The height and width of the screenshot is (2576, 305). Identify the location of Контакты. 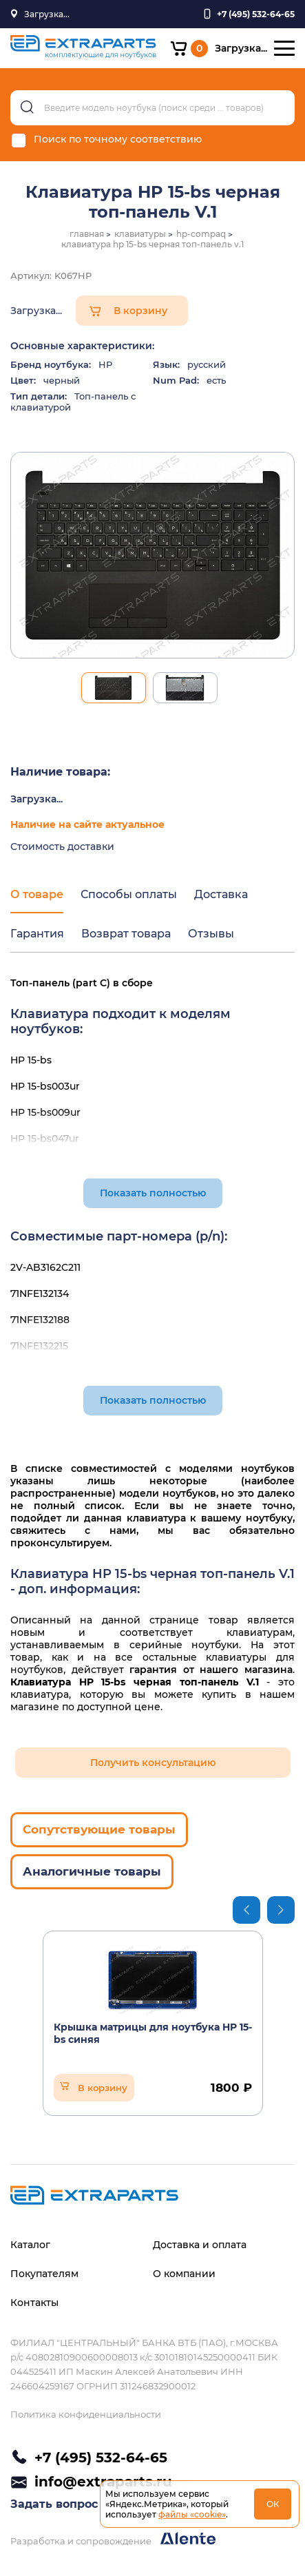
(34, 2302).